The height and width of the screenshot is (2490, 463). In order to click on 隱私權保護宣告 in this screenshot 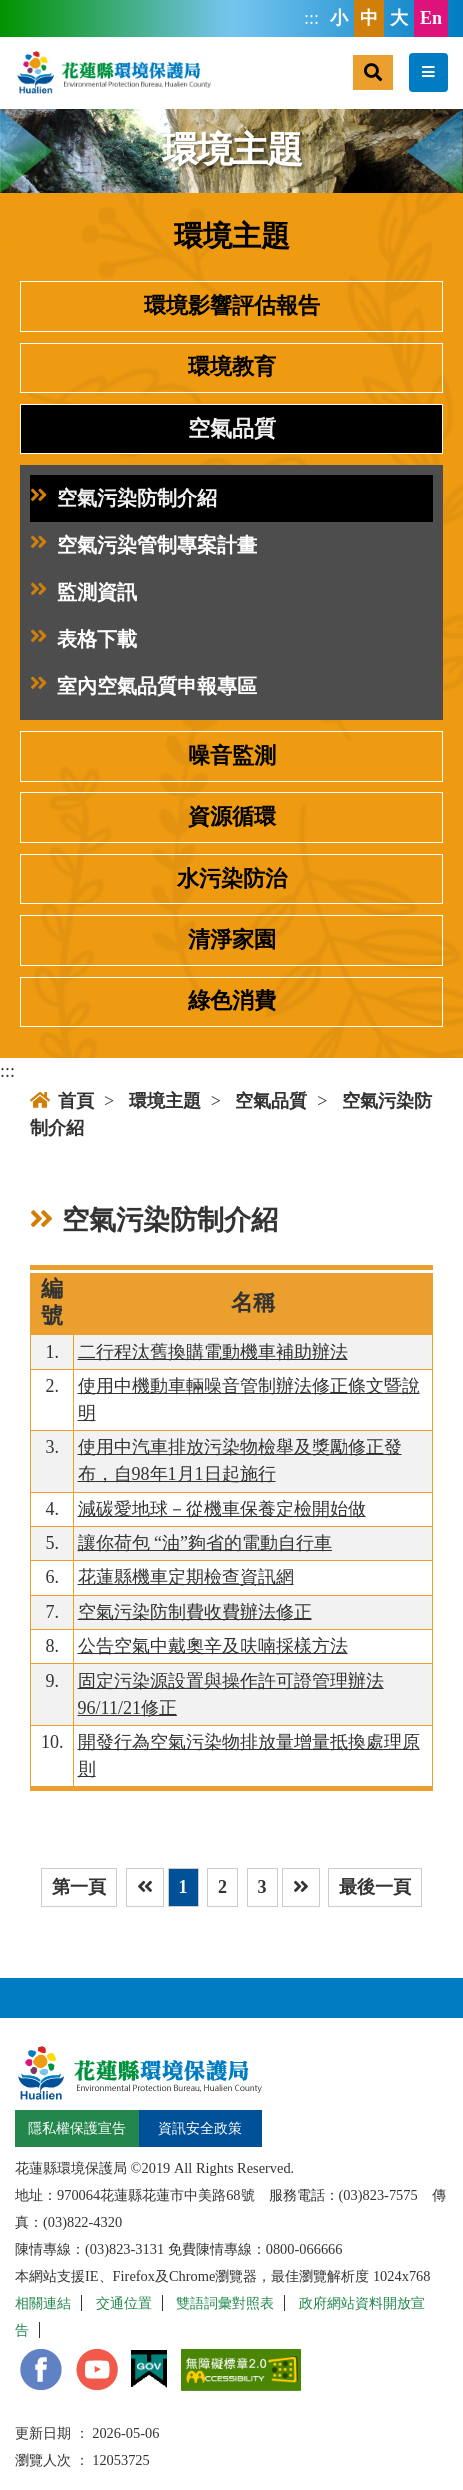, I will do `click(77, 2128)`.